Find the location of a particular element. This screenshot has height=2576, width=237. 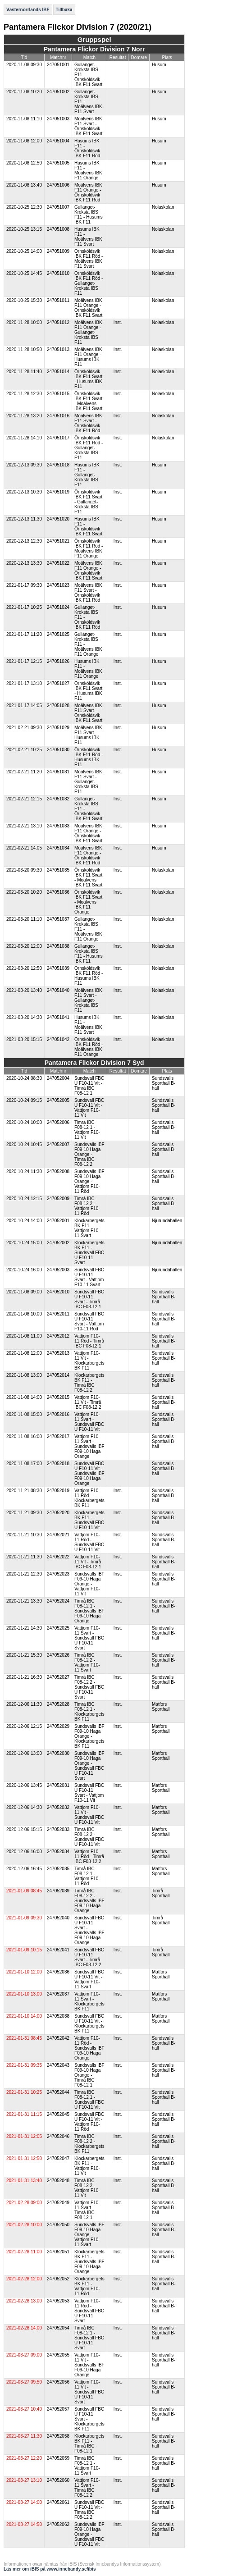

247052019 is located at coordinates (58, 1490).